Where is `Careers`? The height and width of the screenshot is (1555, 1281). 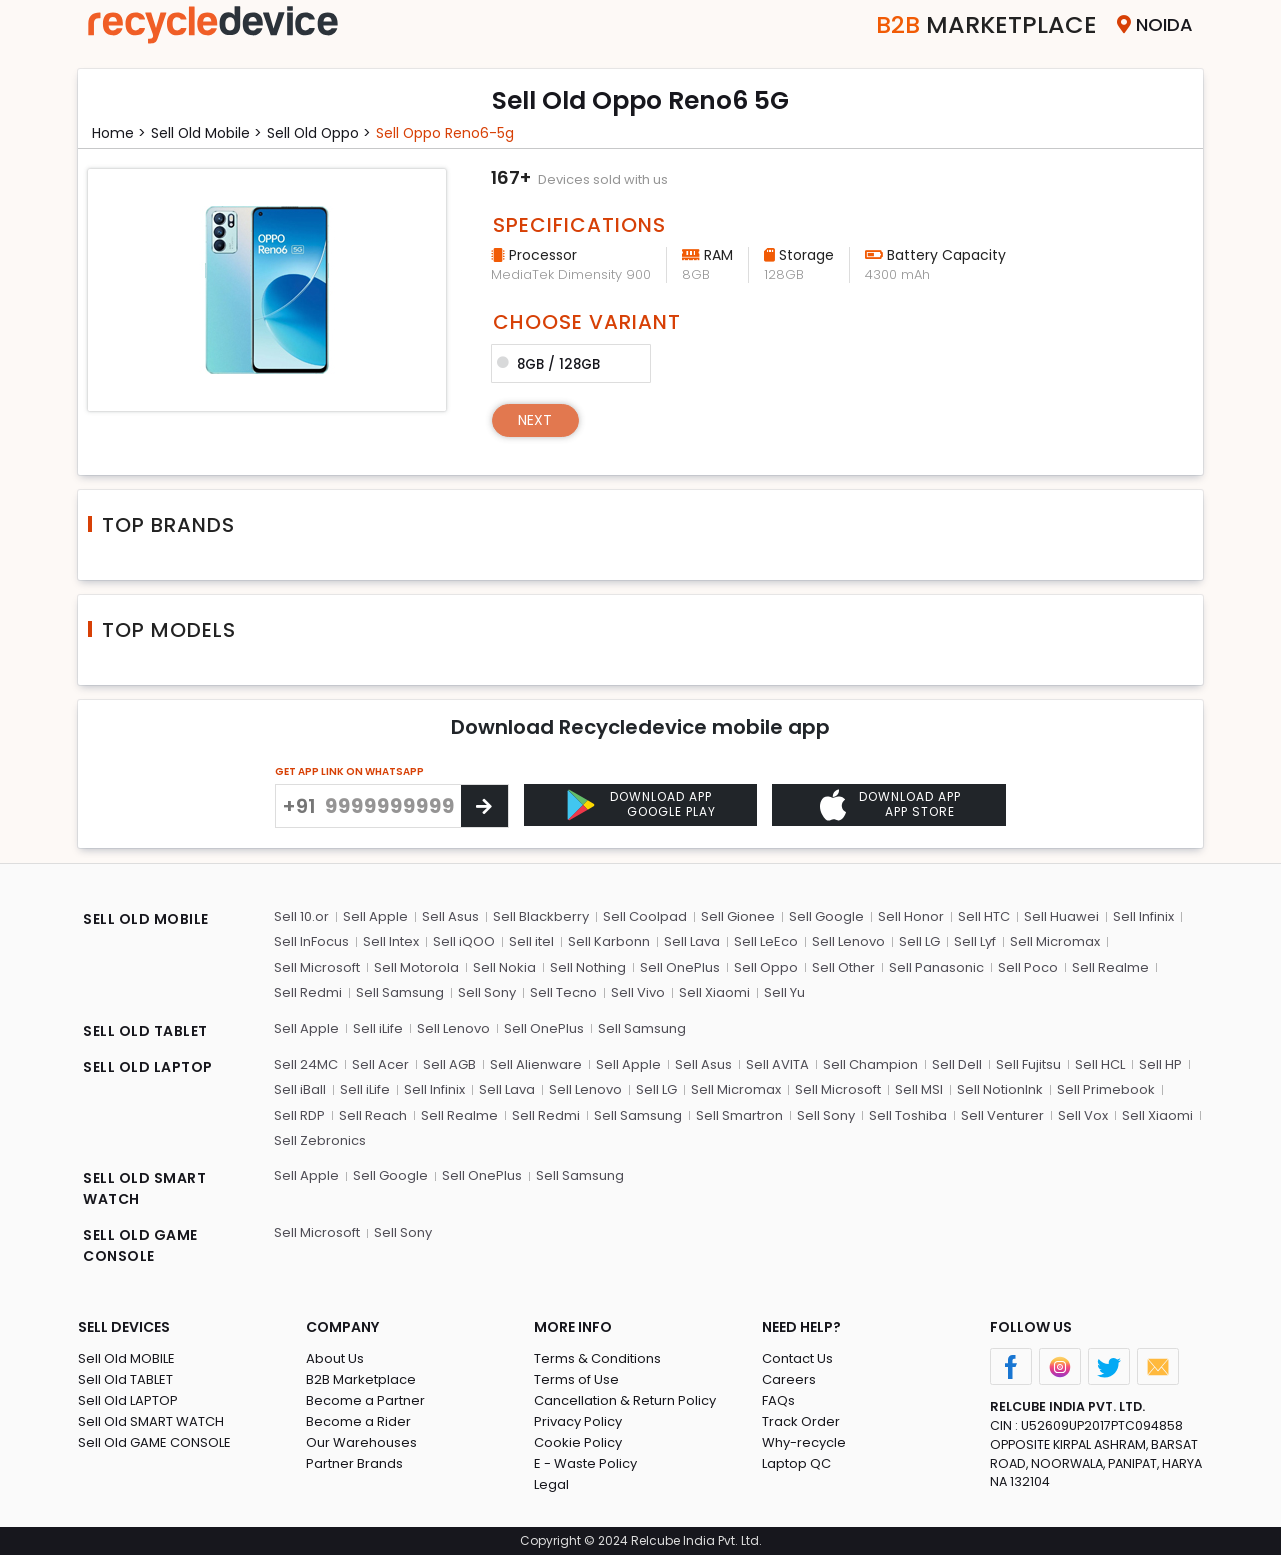
Careers is located at coordinates (789, 1380).